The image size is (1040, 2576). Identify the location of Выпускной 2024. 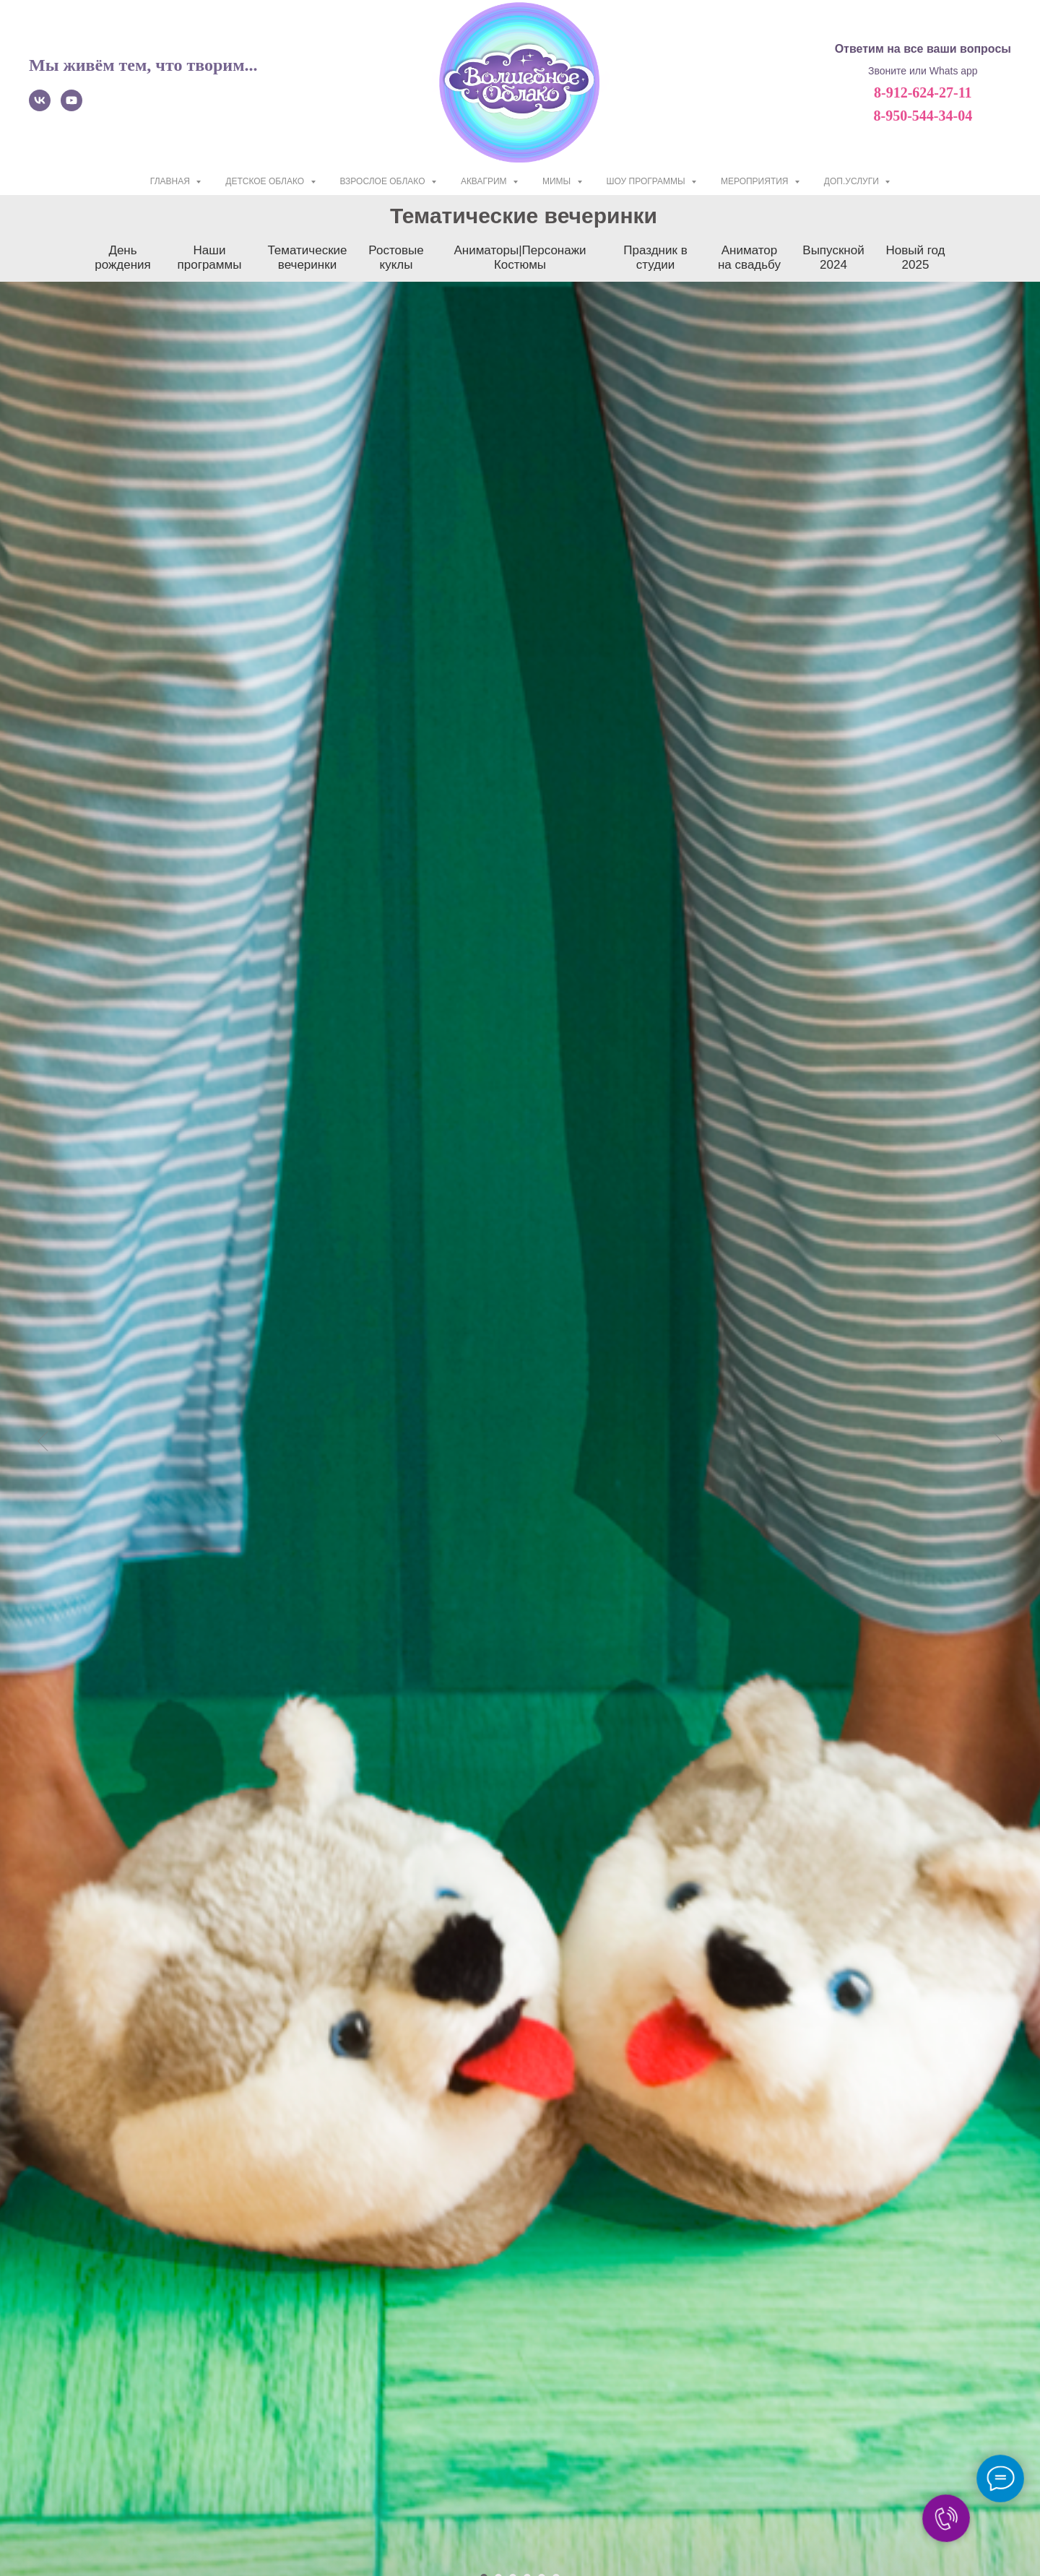
(833, 257).